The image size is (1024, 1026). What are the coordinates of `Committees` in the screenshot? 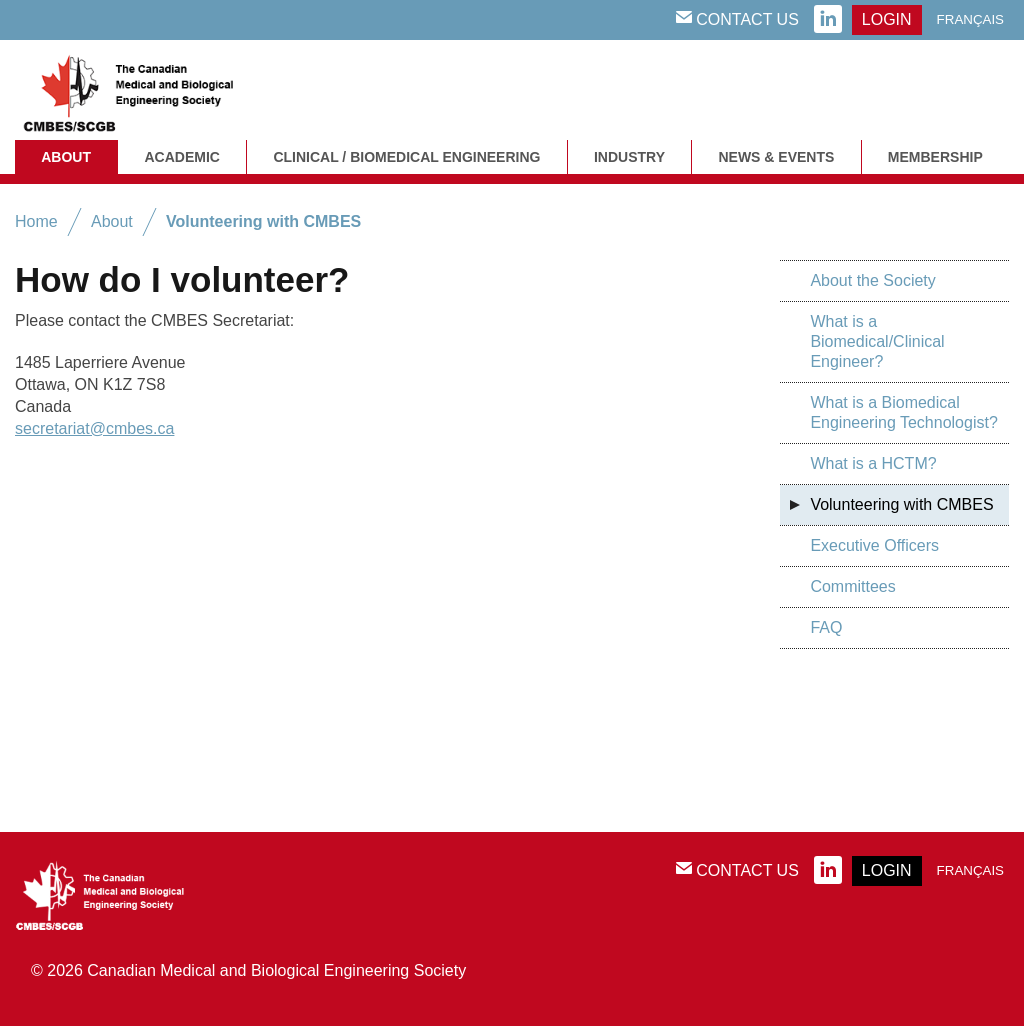 It's located at (852, 586).